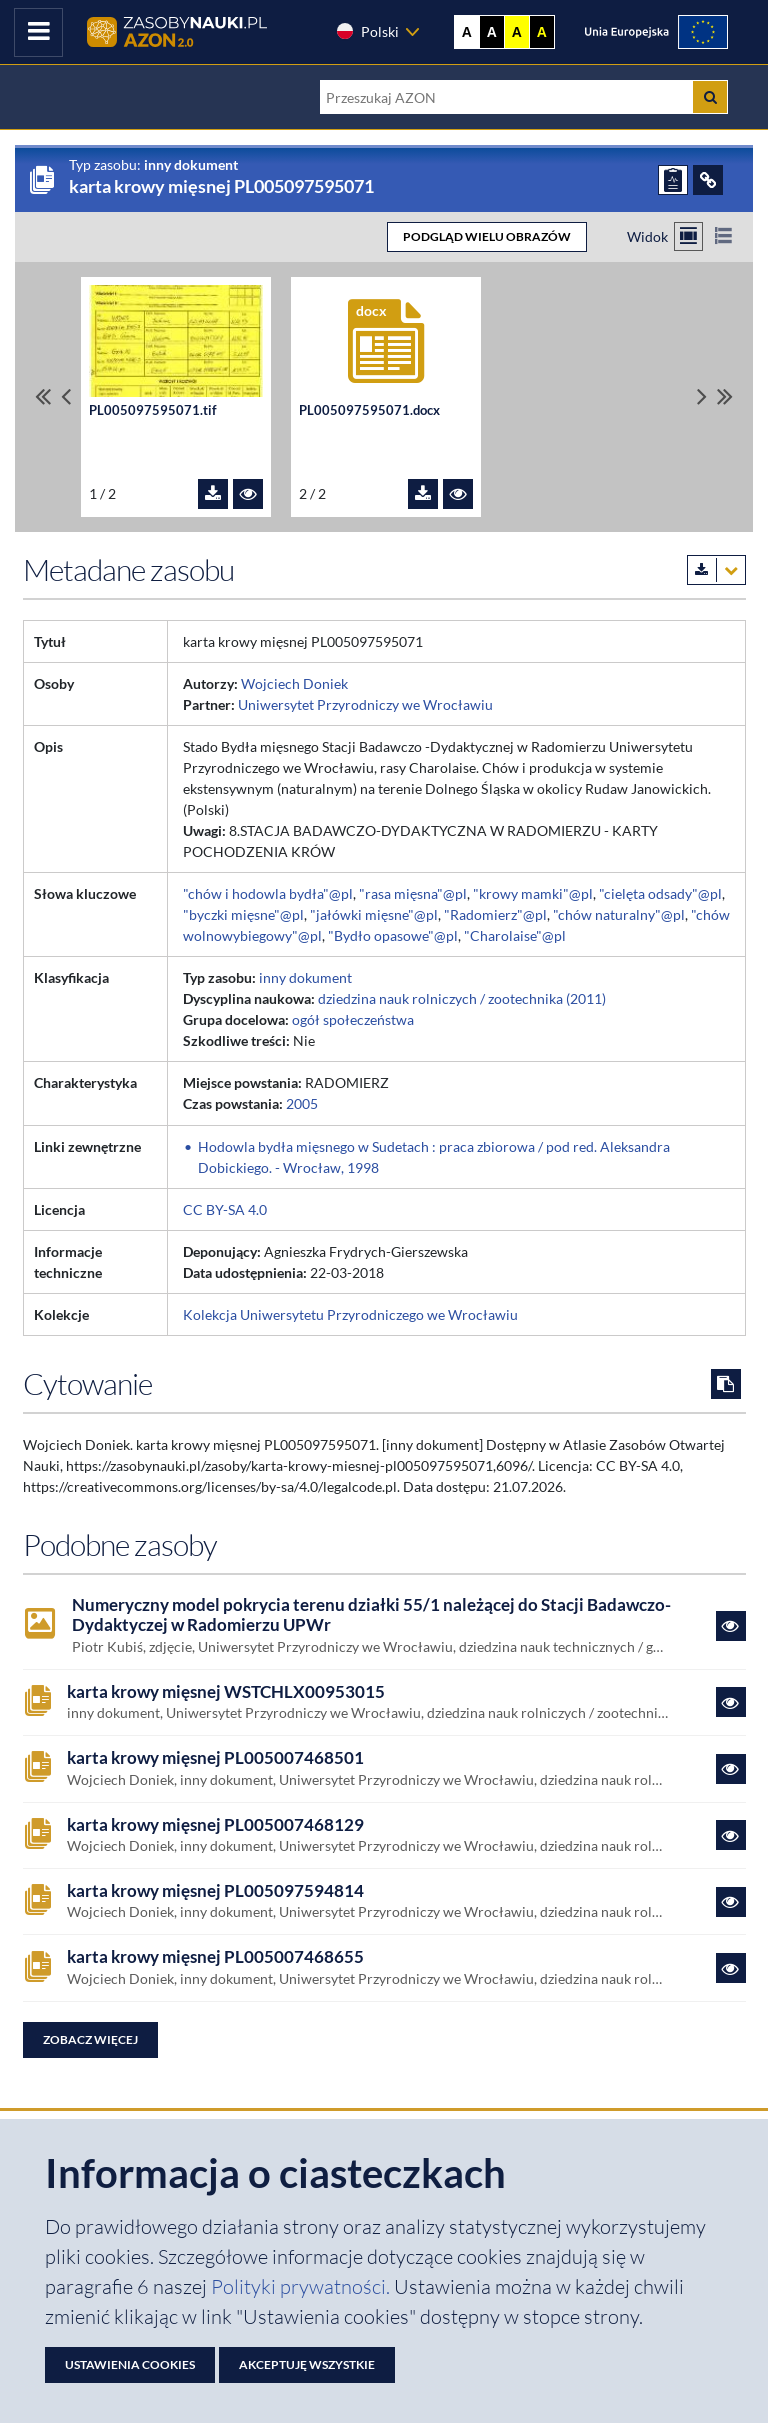 The image size is (768, 2423). I want to click on [Przewiń pliki w lewo], so click(66, 396).